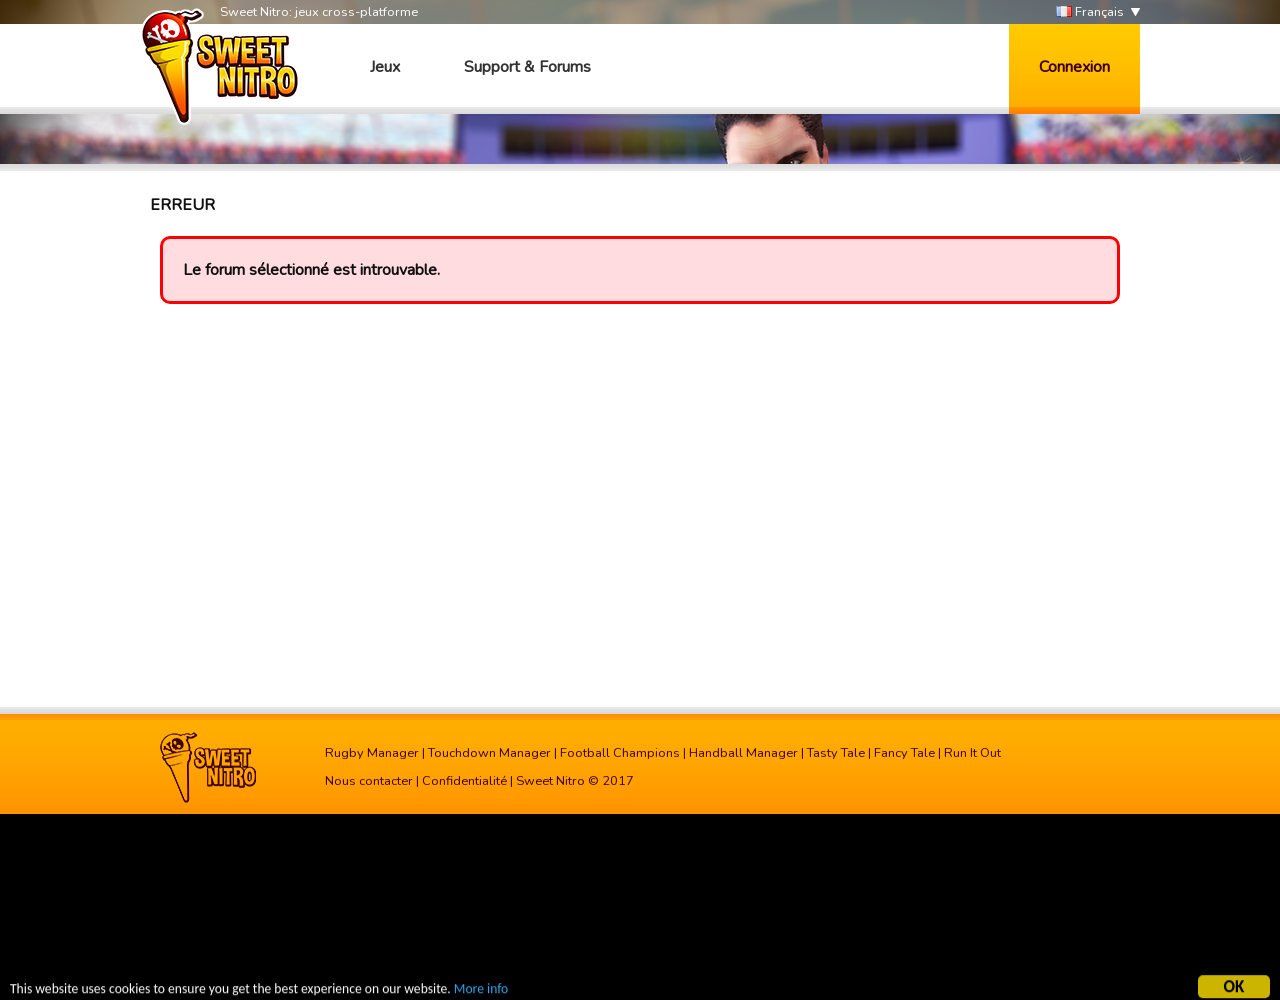  Describe the element at coordinates (620, 753) in the screenshot. I see `Football Champions` at that location.